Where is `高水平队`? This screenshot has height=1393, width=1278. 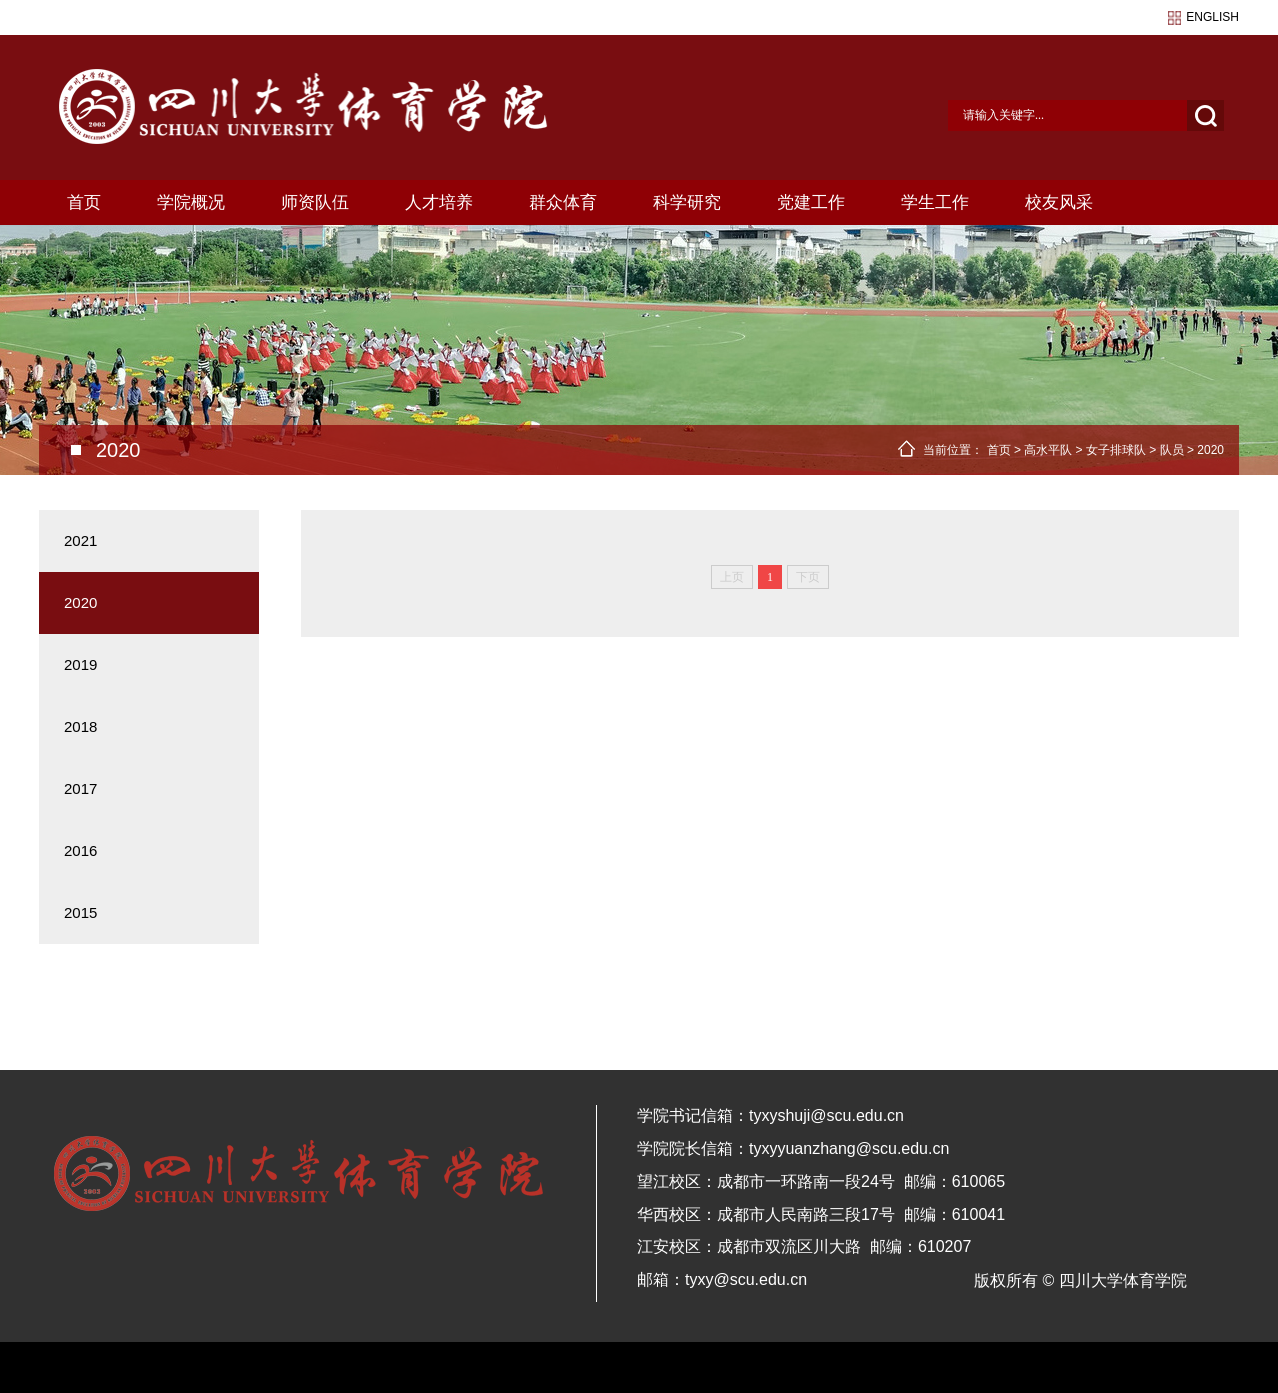 高水平队 is located at coordinates (1048, 450).